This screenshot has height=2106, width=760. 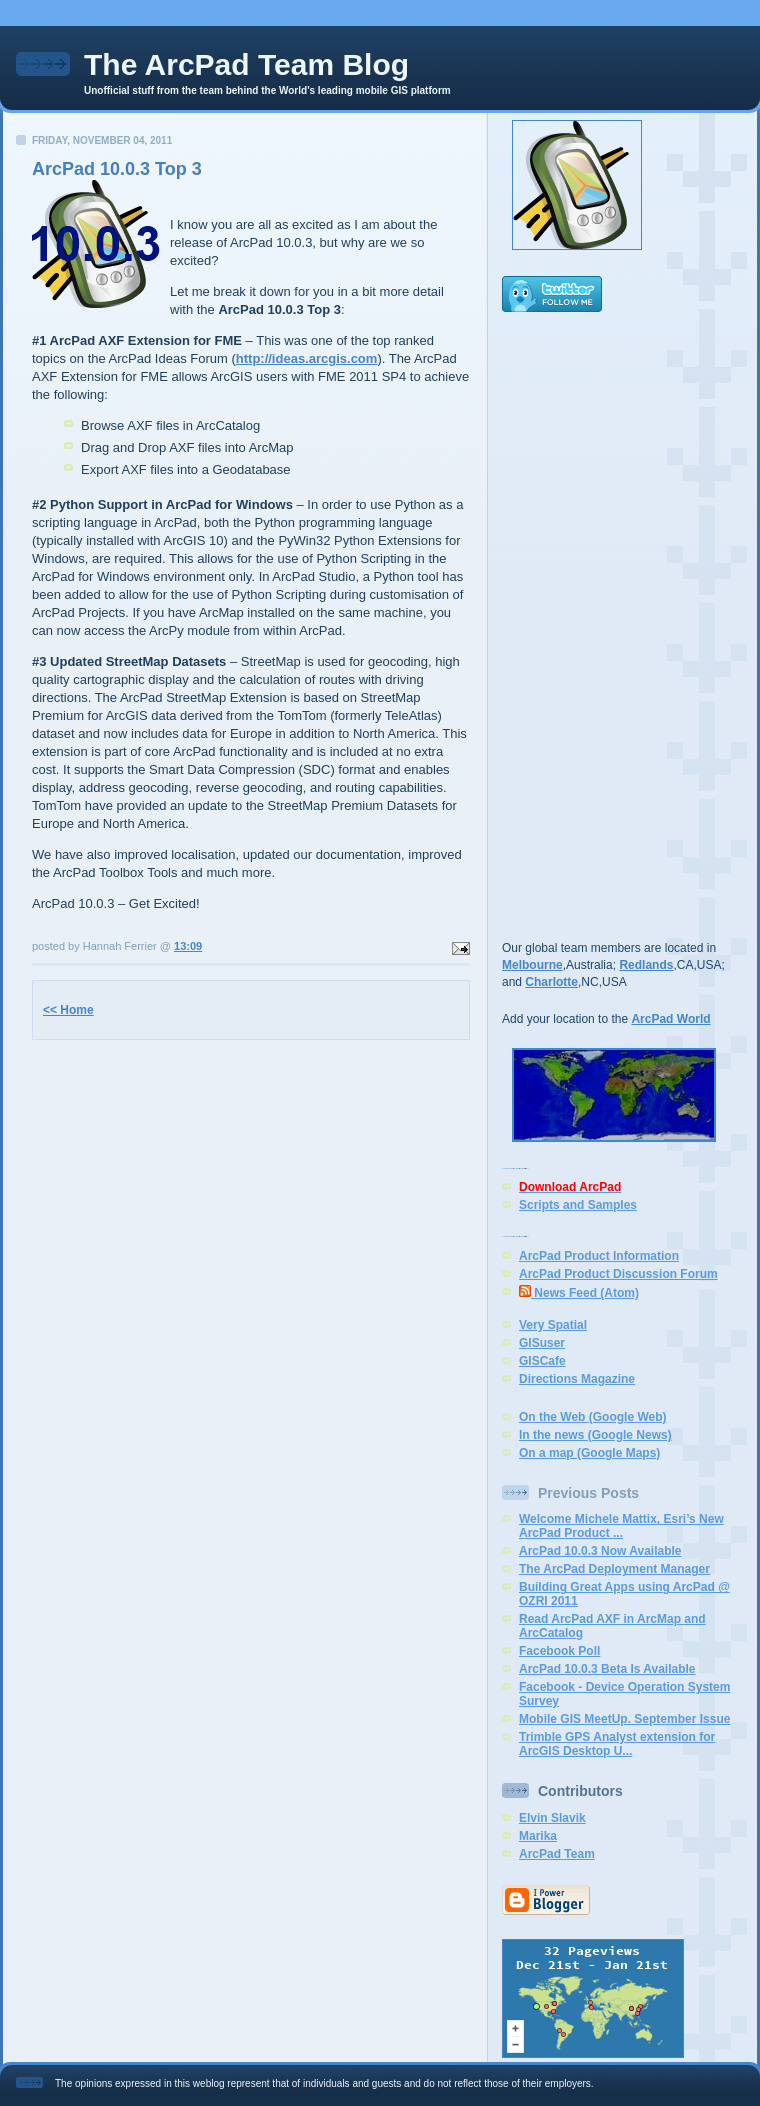 What do you see at coordinates (607, 1669) in the screenshot?
I see `ArcPad 10.0.3 Beta Is Available` at bounding box center [607, 1669].